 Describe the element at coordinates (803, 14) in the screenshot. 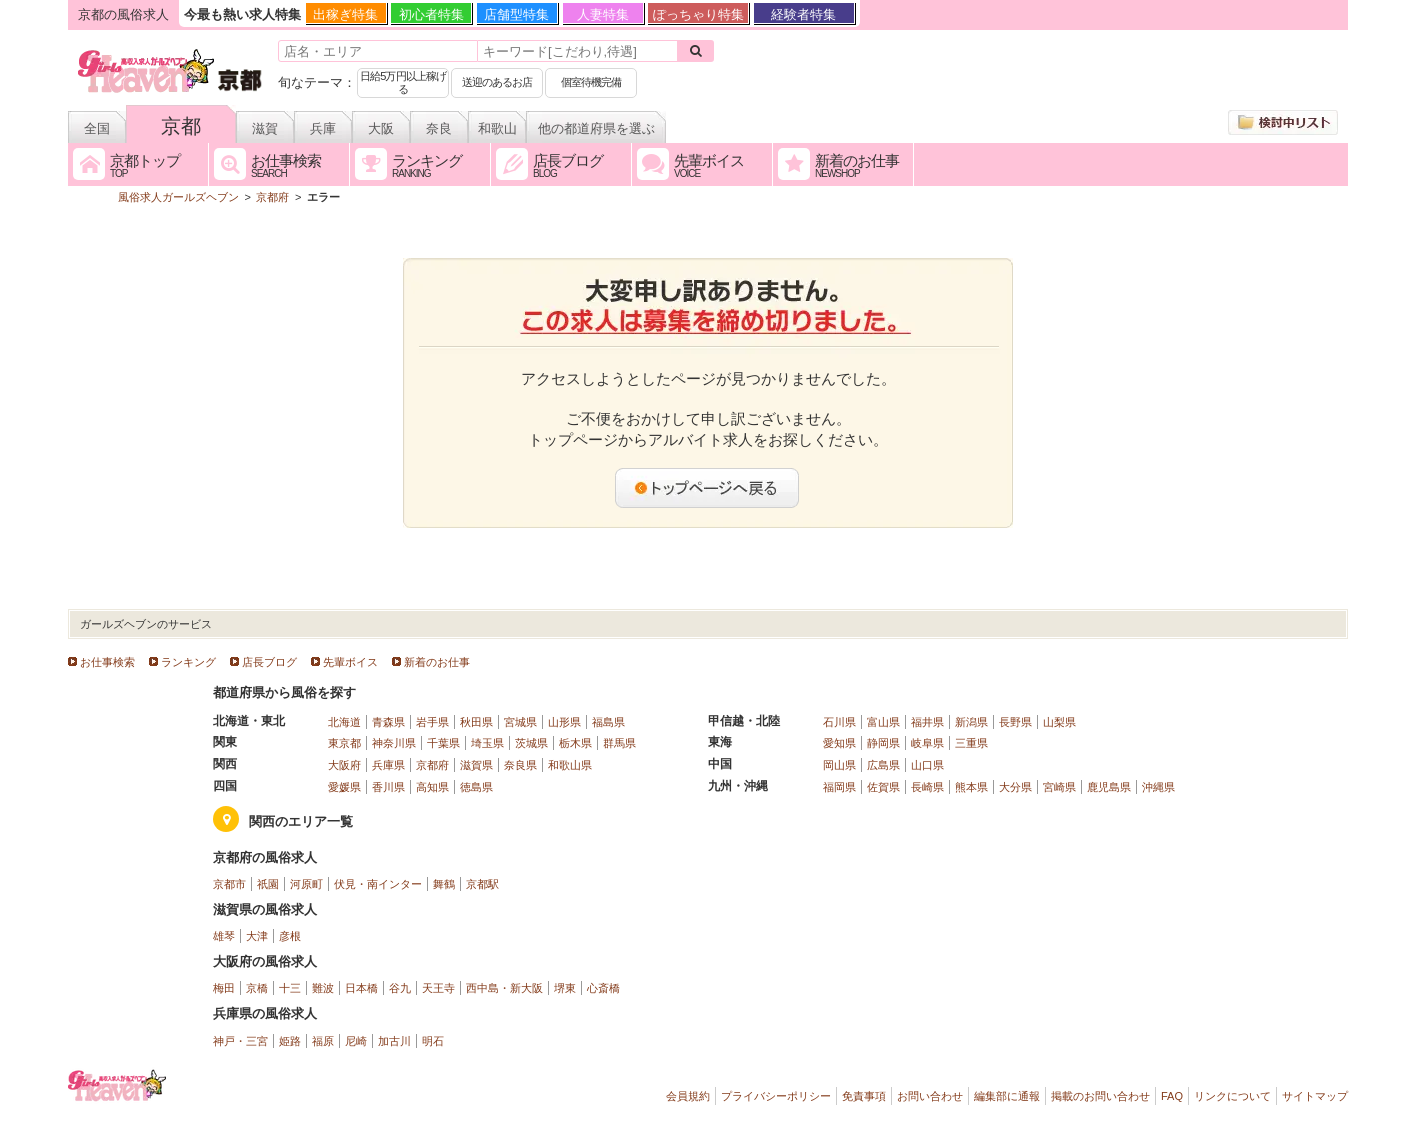

I see `経験者特集` at that location.